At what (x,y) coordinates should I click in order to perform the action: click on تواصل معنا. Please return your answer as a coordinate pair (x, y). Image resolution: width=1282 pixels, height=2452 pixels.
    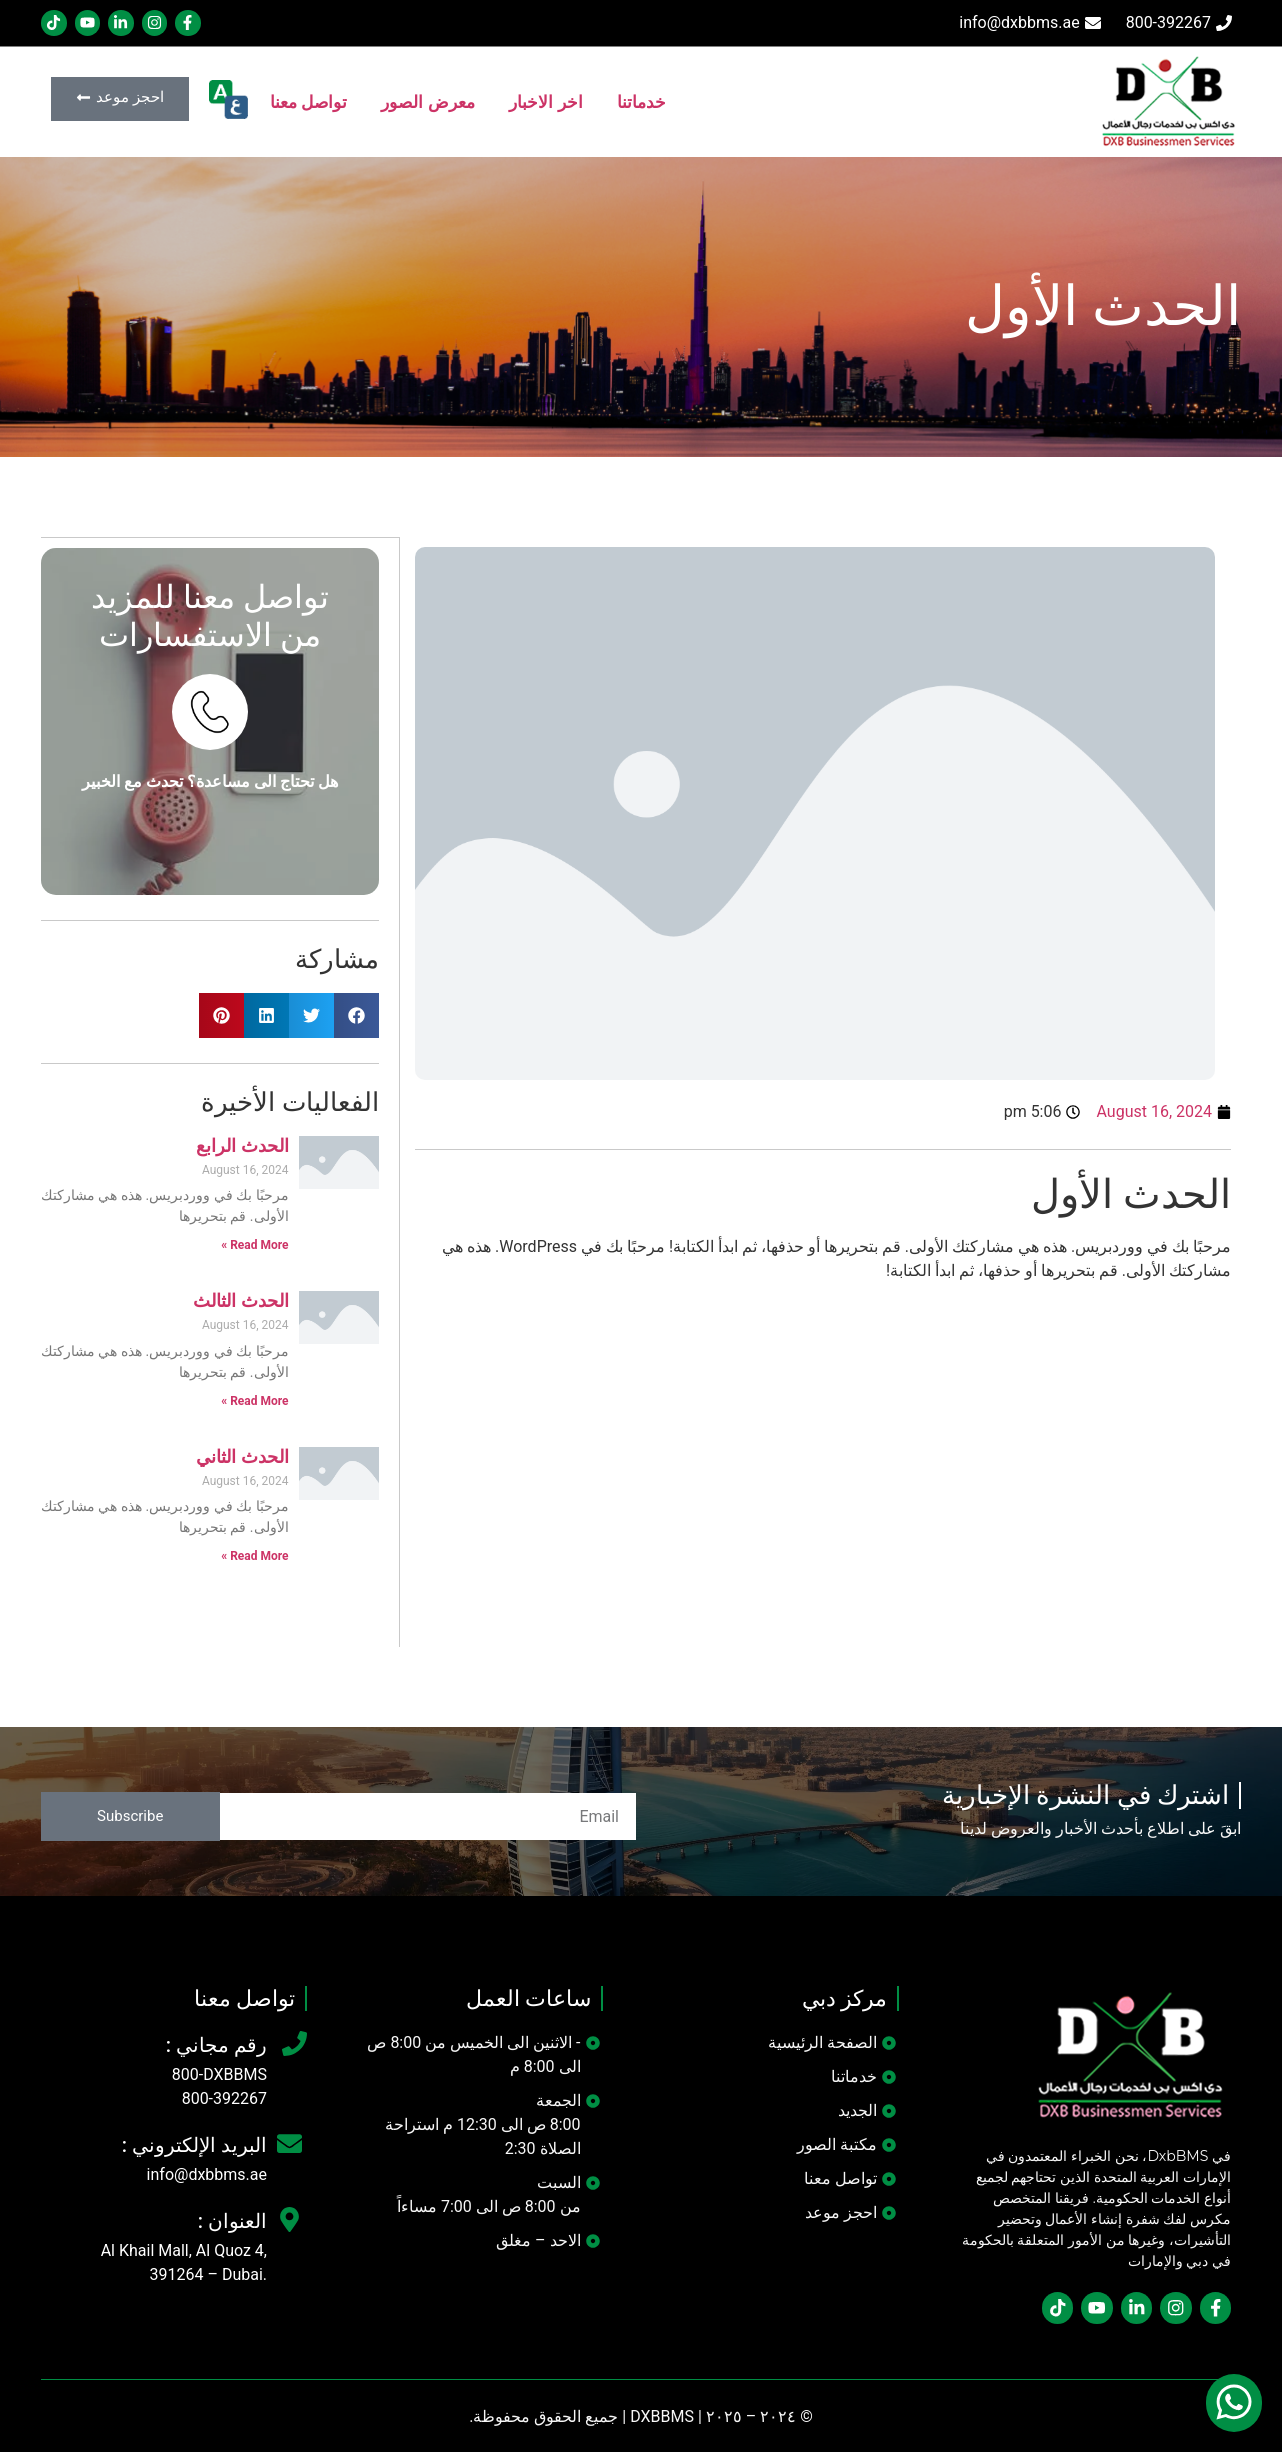
    Looking at the image, I should click on (309, 102).